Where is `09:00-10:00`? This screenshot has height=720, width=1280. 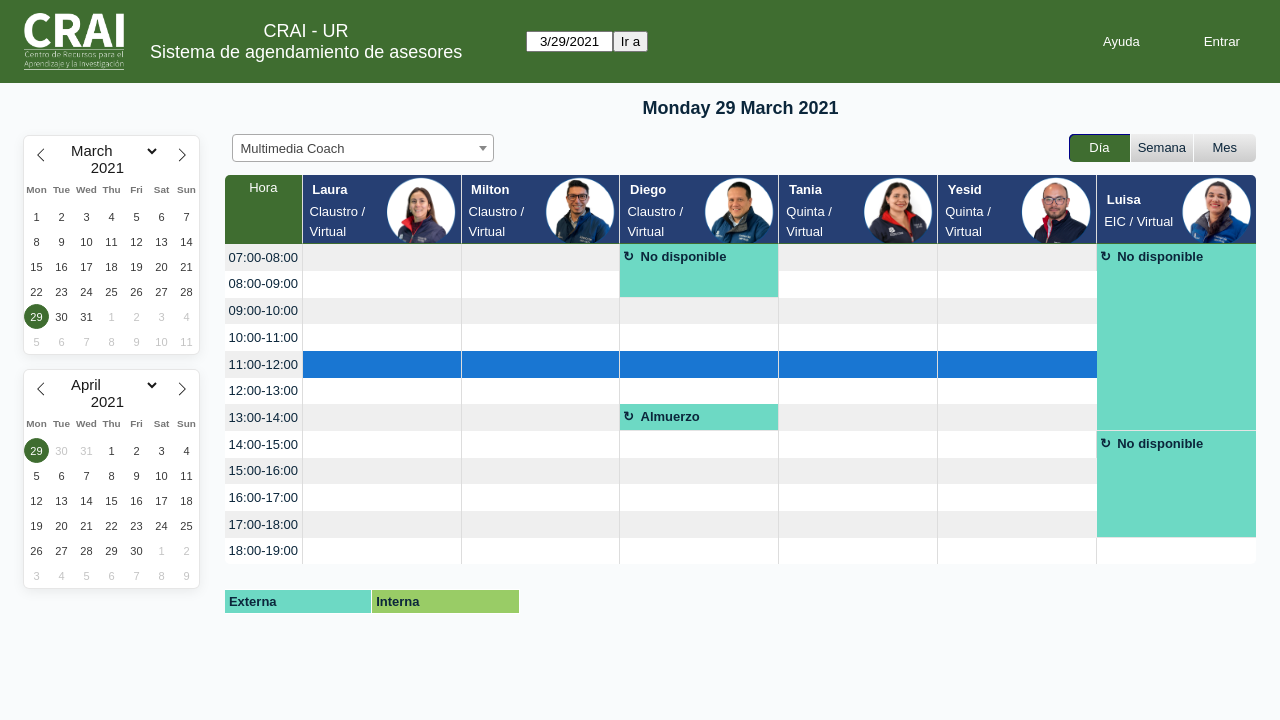 09:00-10:00 is located at coordinates (263, 310).